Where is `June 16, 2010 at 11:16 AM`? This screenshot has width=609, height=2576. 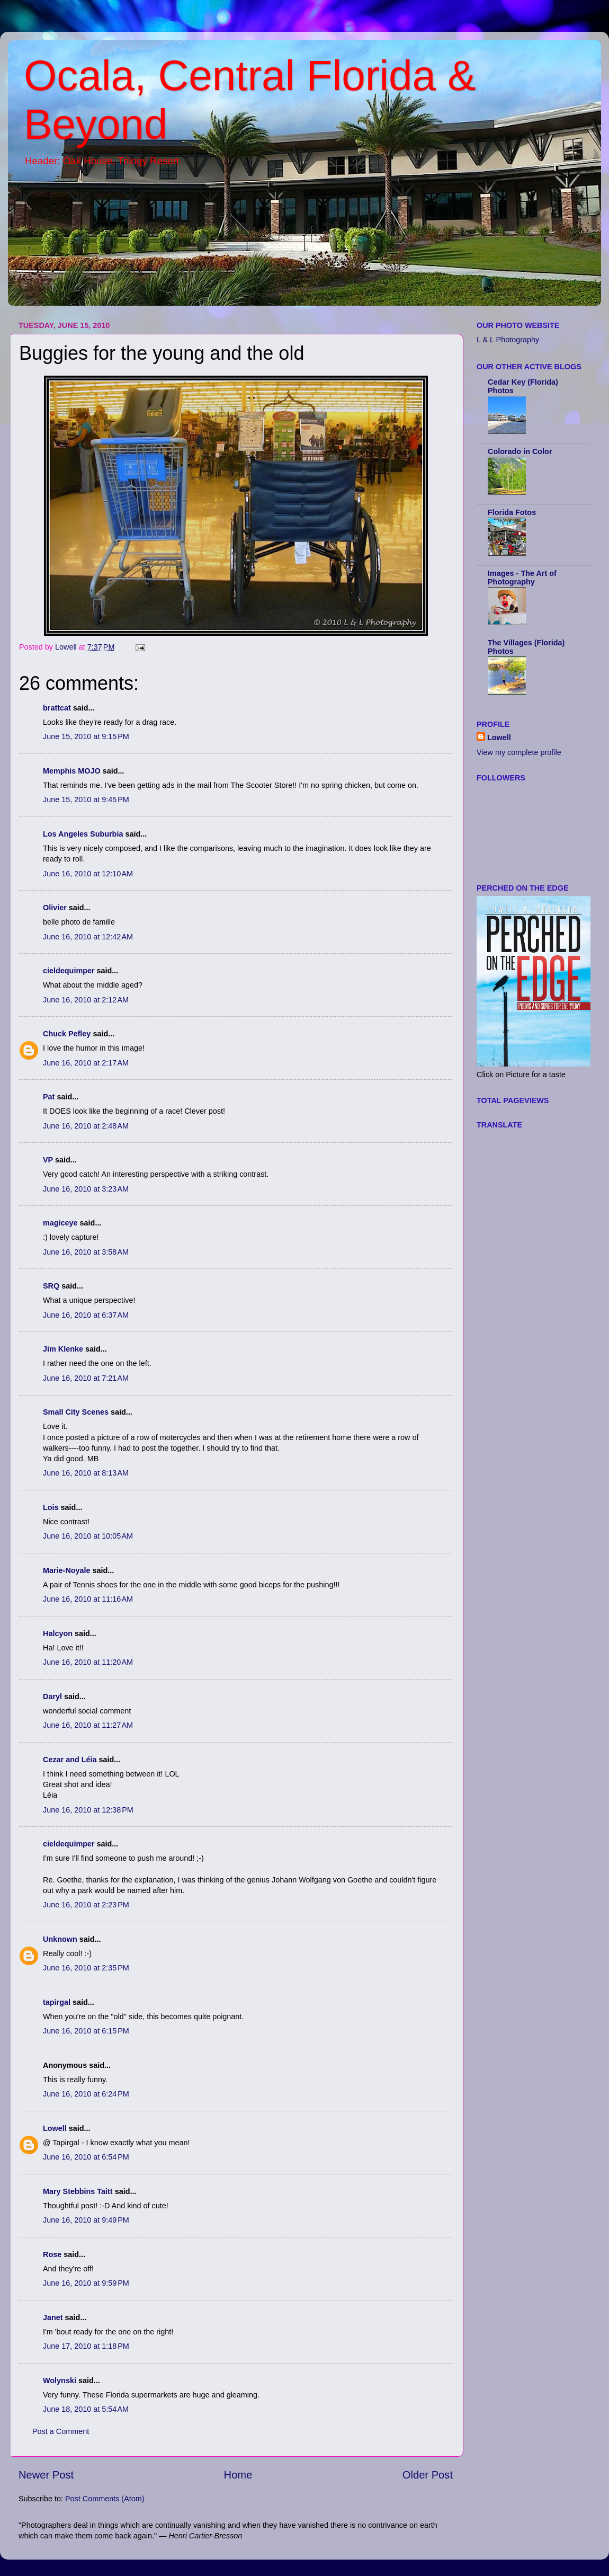
June 16, 2010 at 11:16 AM is located at coordinates (88, 1599).